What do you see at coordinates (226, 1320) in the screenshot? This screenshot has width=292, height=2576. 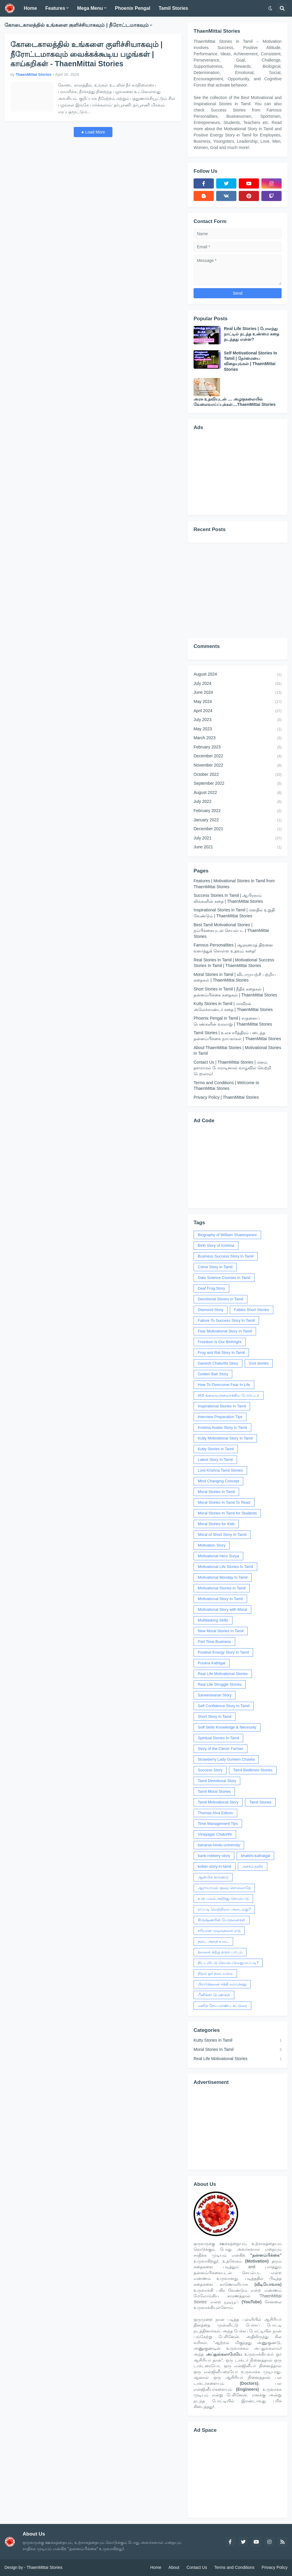 I see `Failure To Success Story In Tamil` at bounding box center [226, 1320].